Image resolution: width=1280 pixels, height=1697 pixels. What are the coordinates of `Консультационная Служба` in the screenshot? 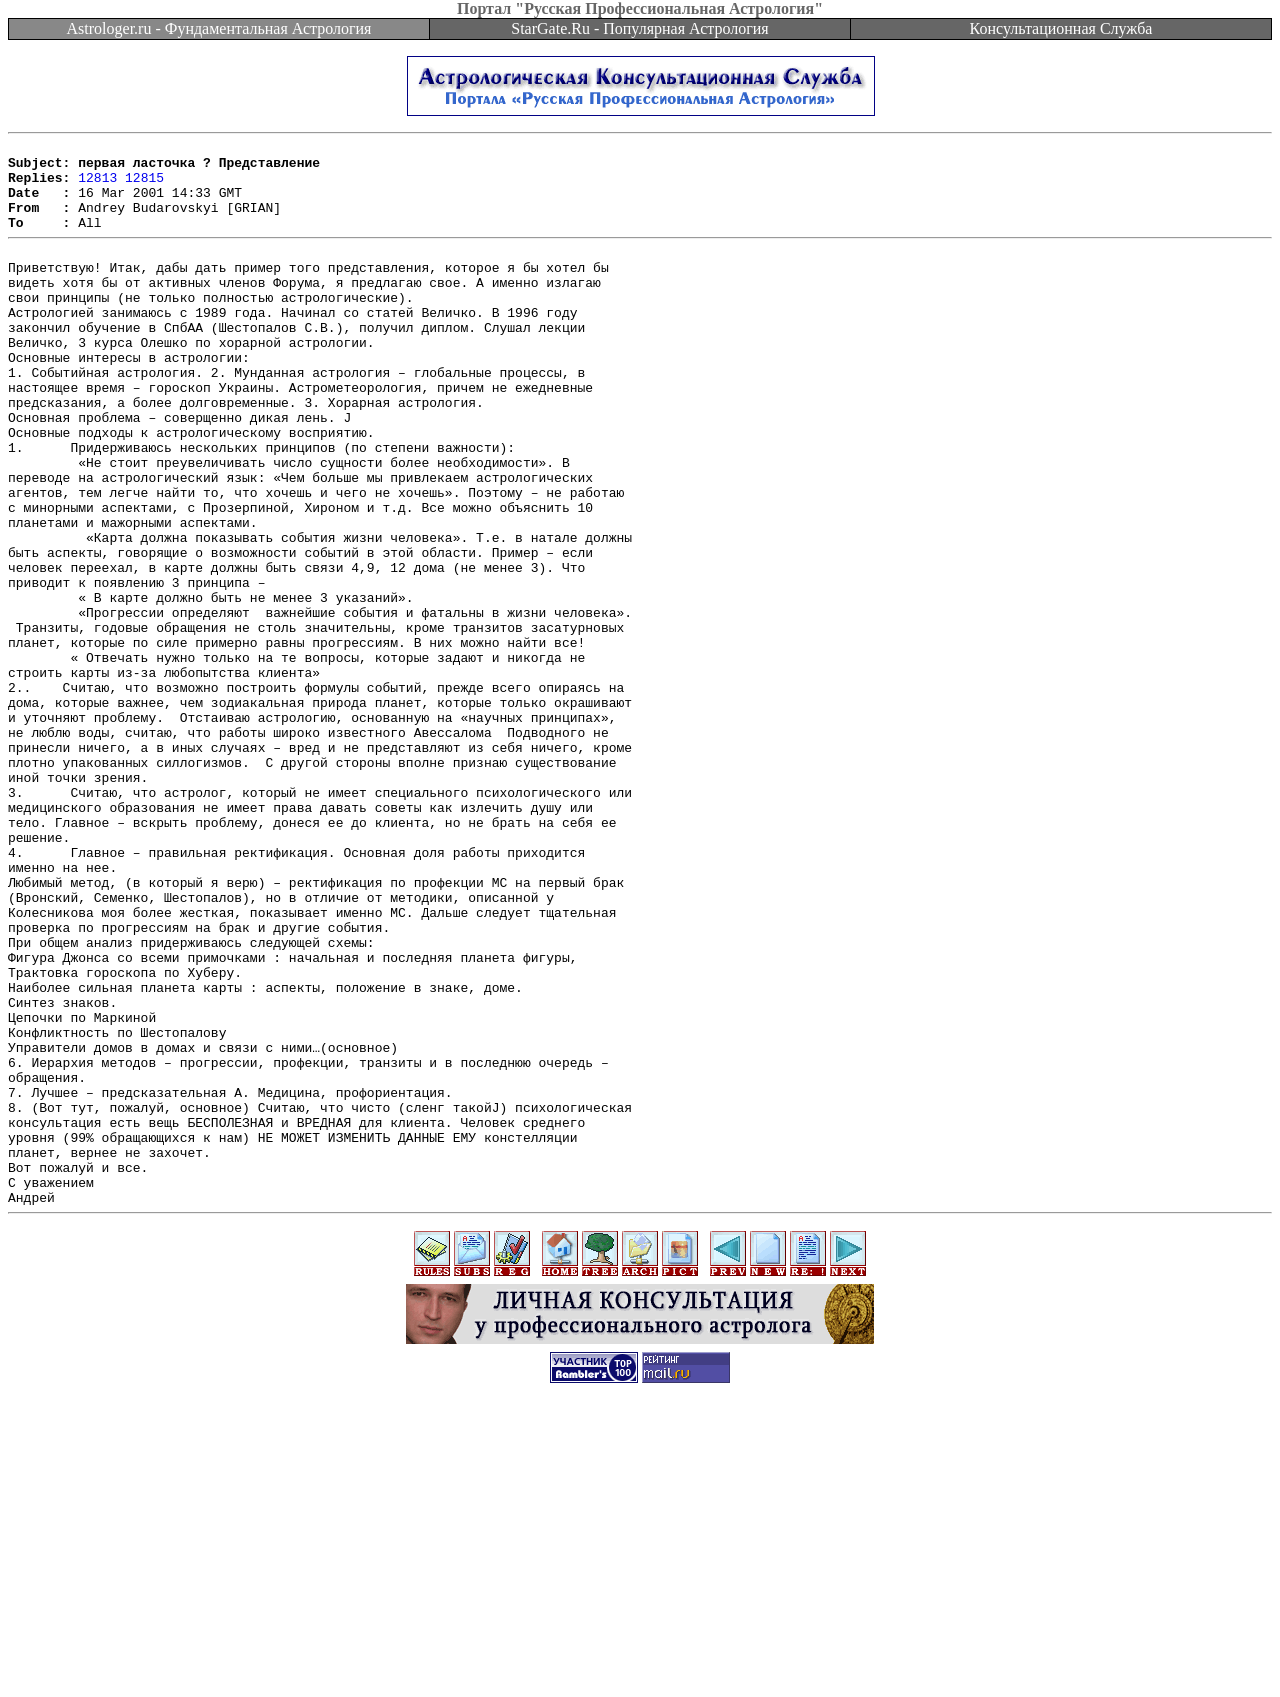 It's located at (1061, 28).